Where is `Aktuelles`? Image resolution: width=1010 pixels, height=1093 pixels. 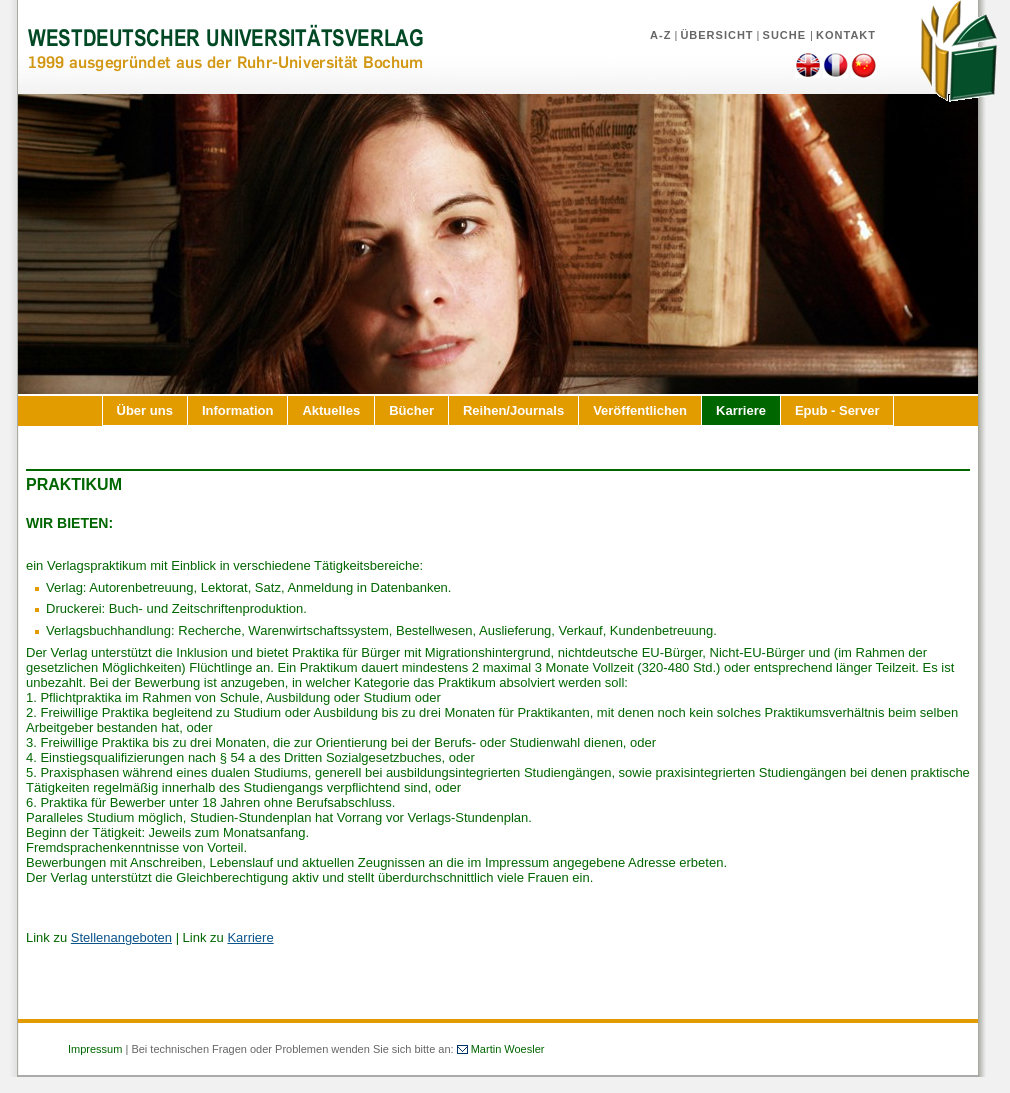 Aktuelles is located at coordinates (331, 410).